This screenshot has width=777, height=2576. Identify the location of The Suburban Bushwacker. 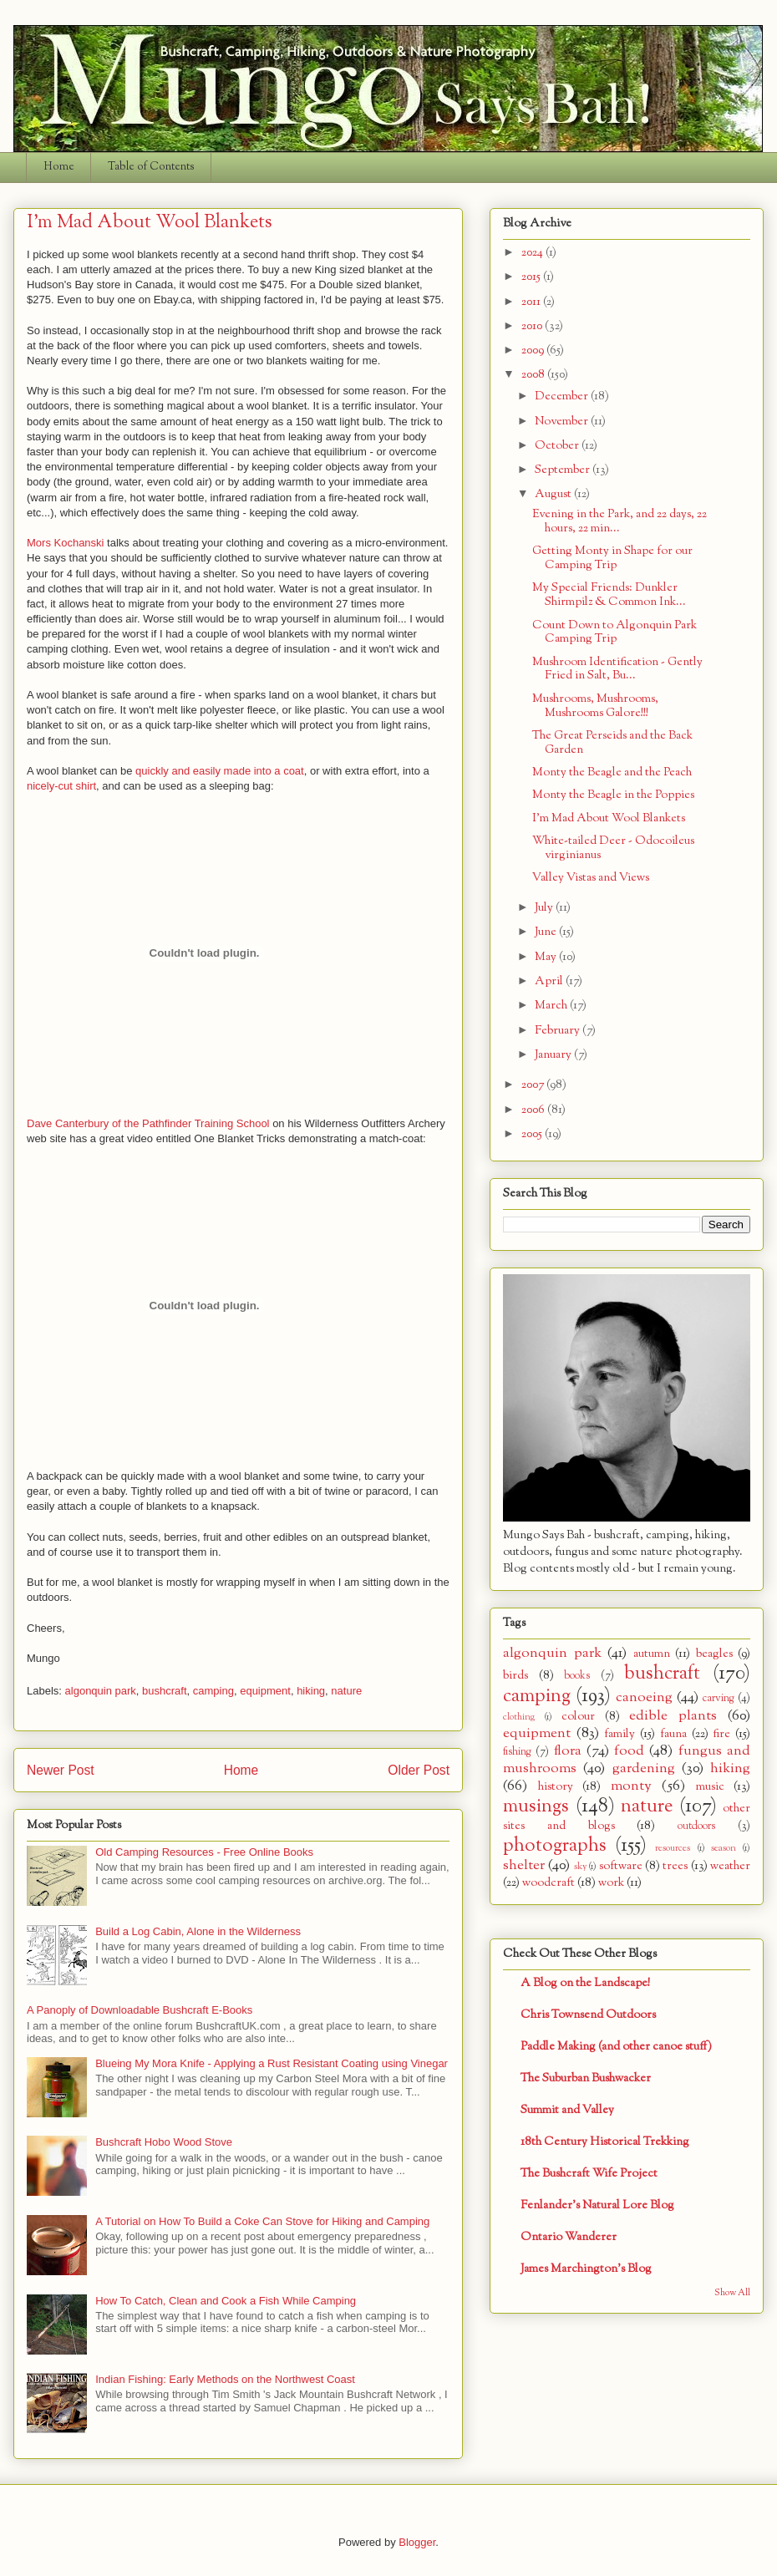
(586, 2078).